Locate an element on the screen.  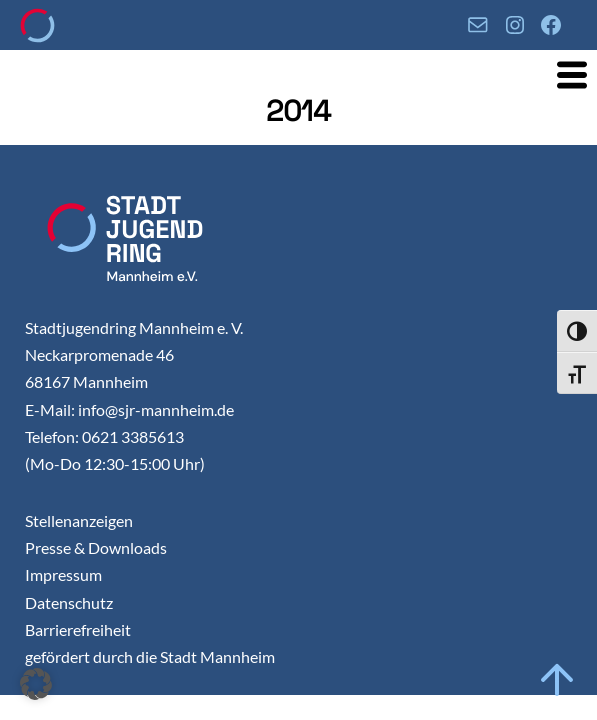
Datenschutz is located at coordinates (69, 602).